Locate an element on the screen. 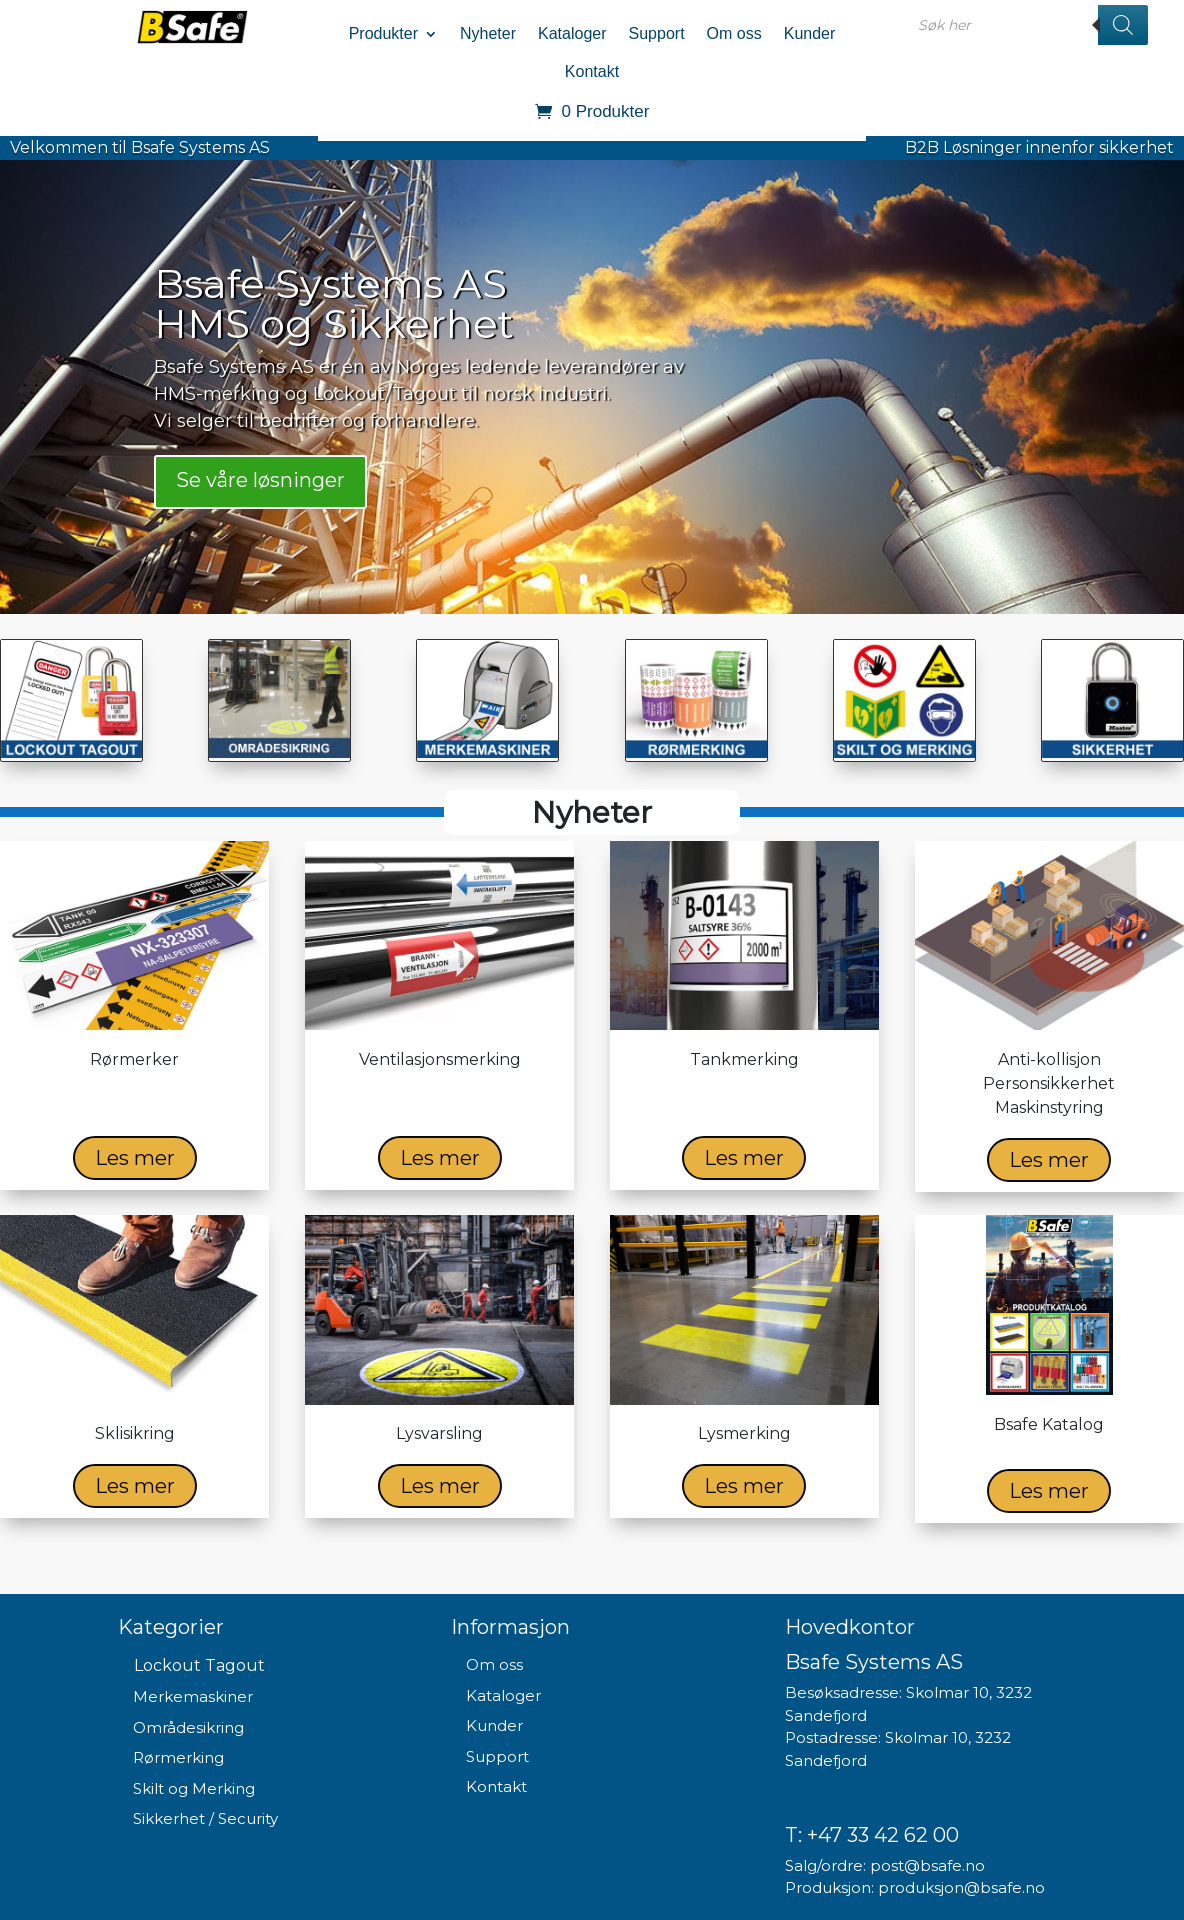 The image size is (1184, 1920). Nyheter is located at coordinates (488, 33).